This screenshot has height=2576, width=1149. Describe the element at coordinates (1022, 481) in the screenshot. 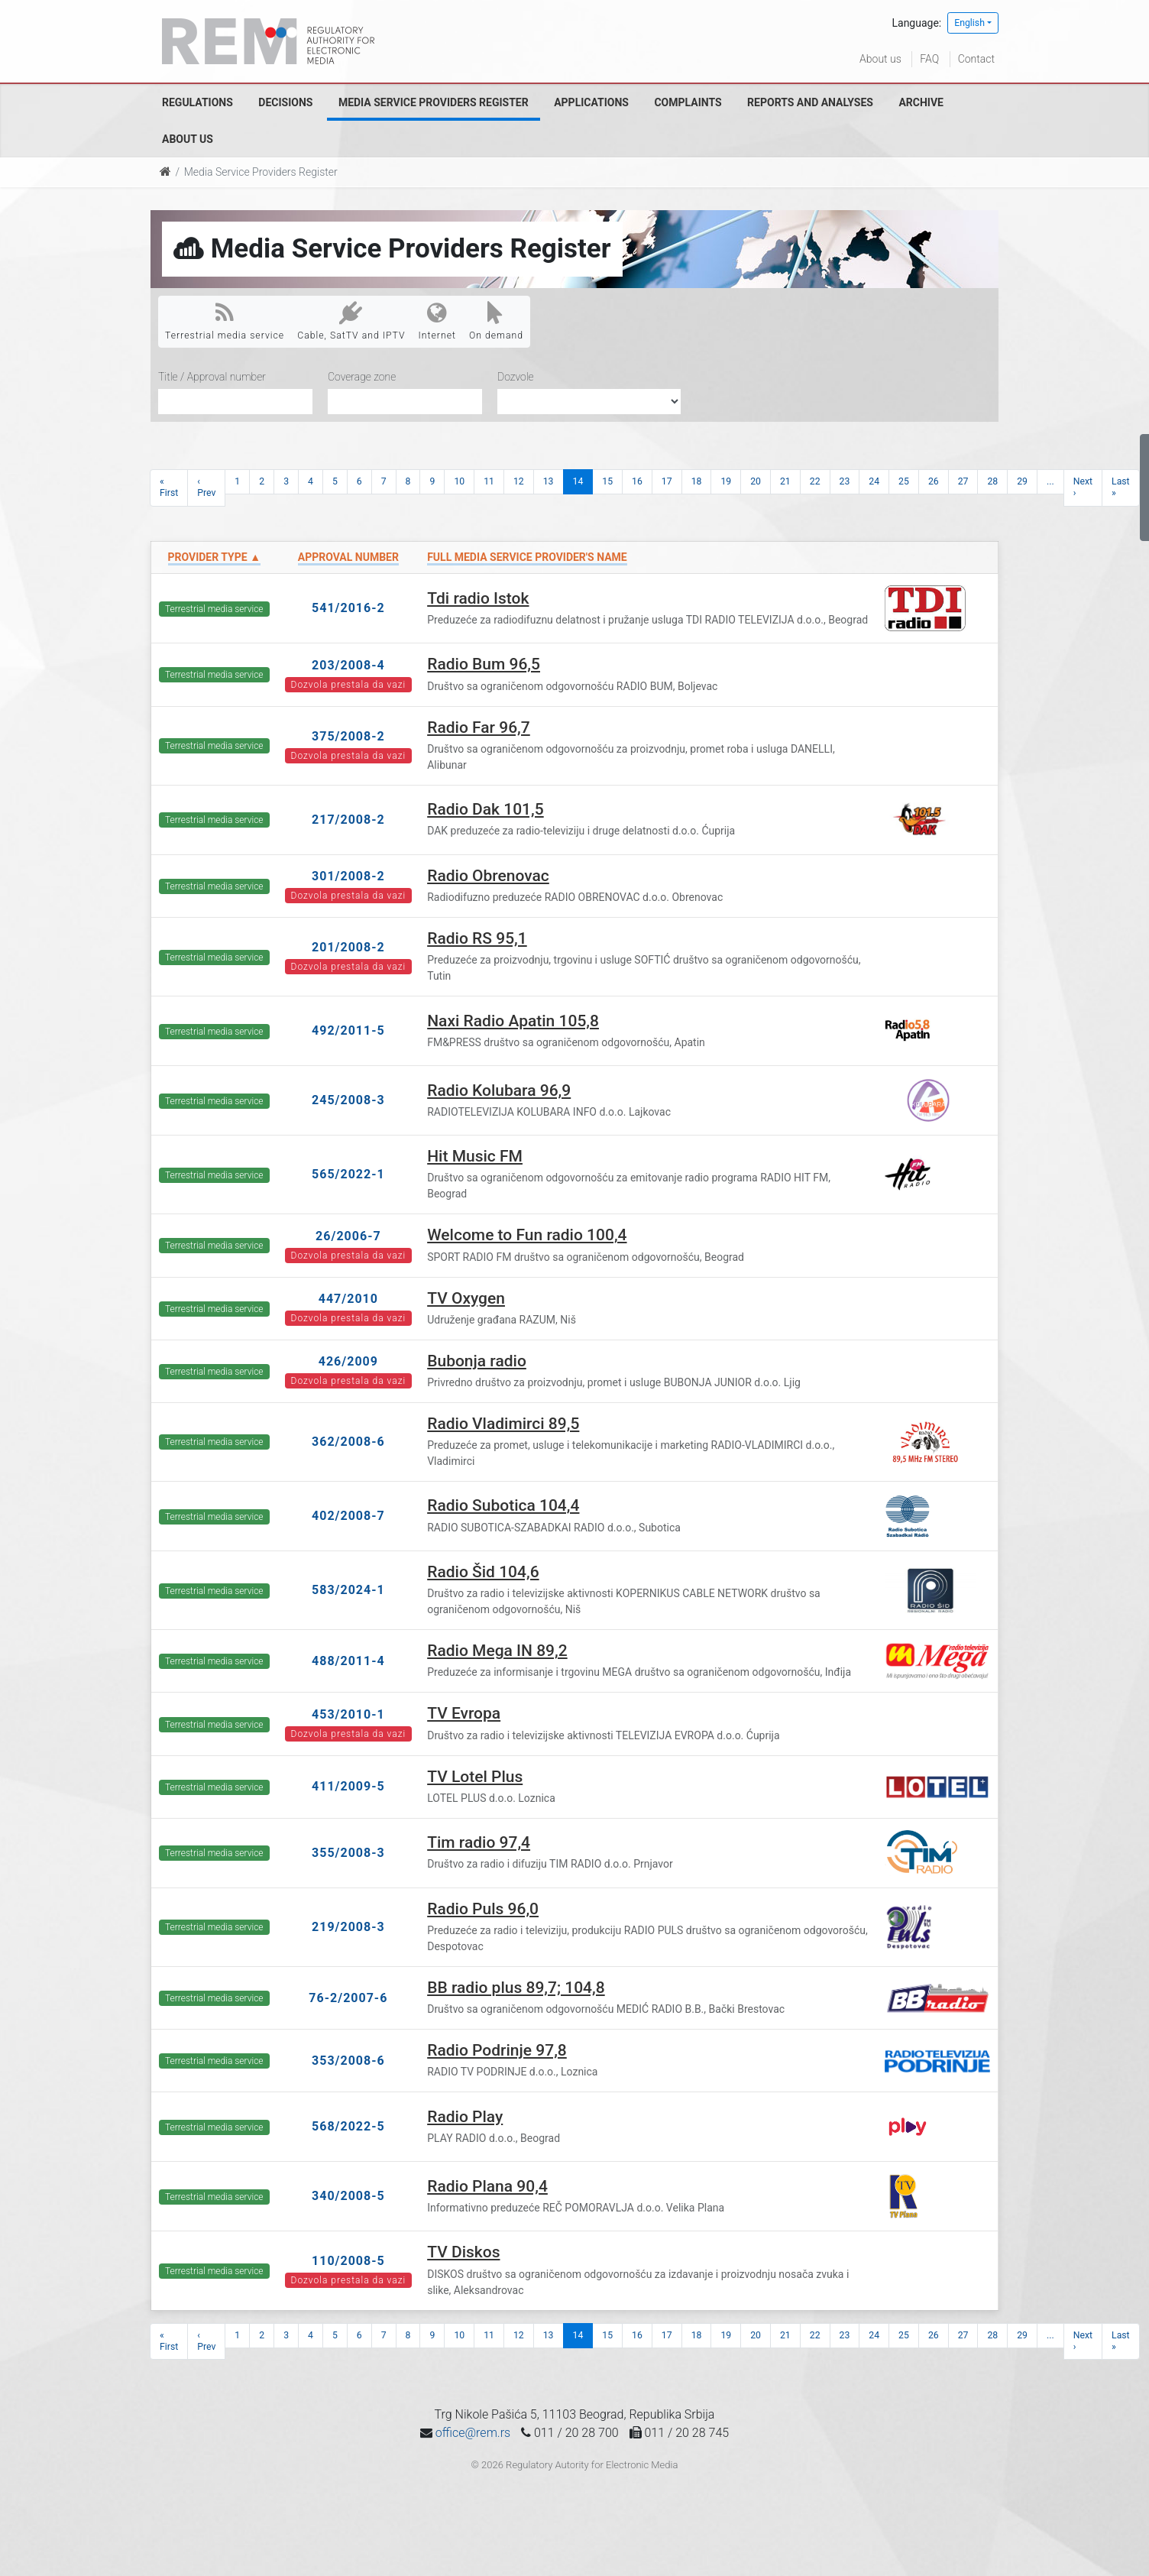

I see `29` at that location.